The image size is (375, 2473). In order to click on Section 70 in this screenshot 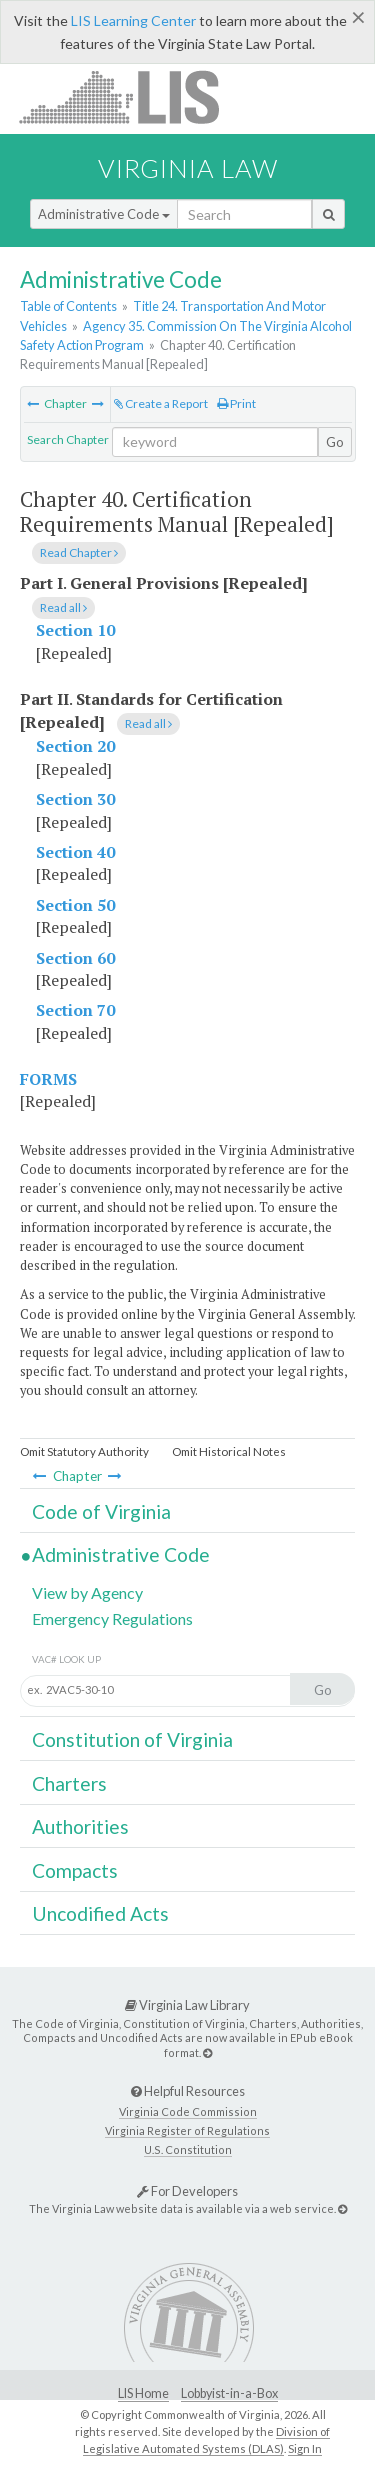, I will do `click(75, 1010)`.